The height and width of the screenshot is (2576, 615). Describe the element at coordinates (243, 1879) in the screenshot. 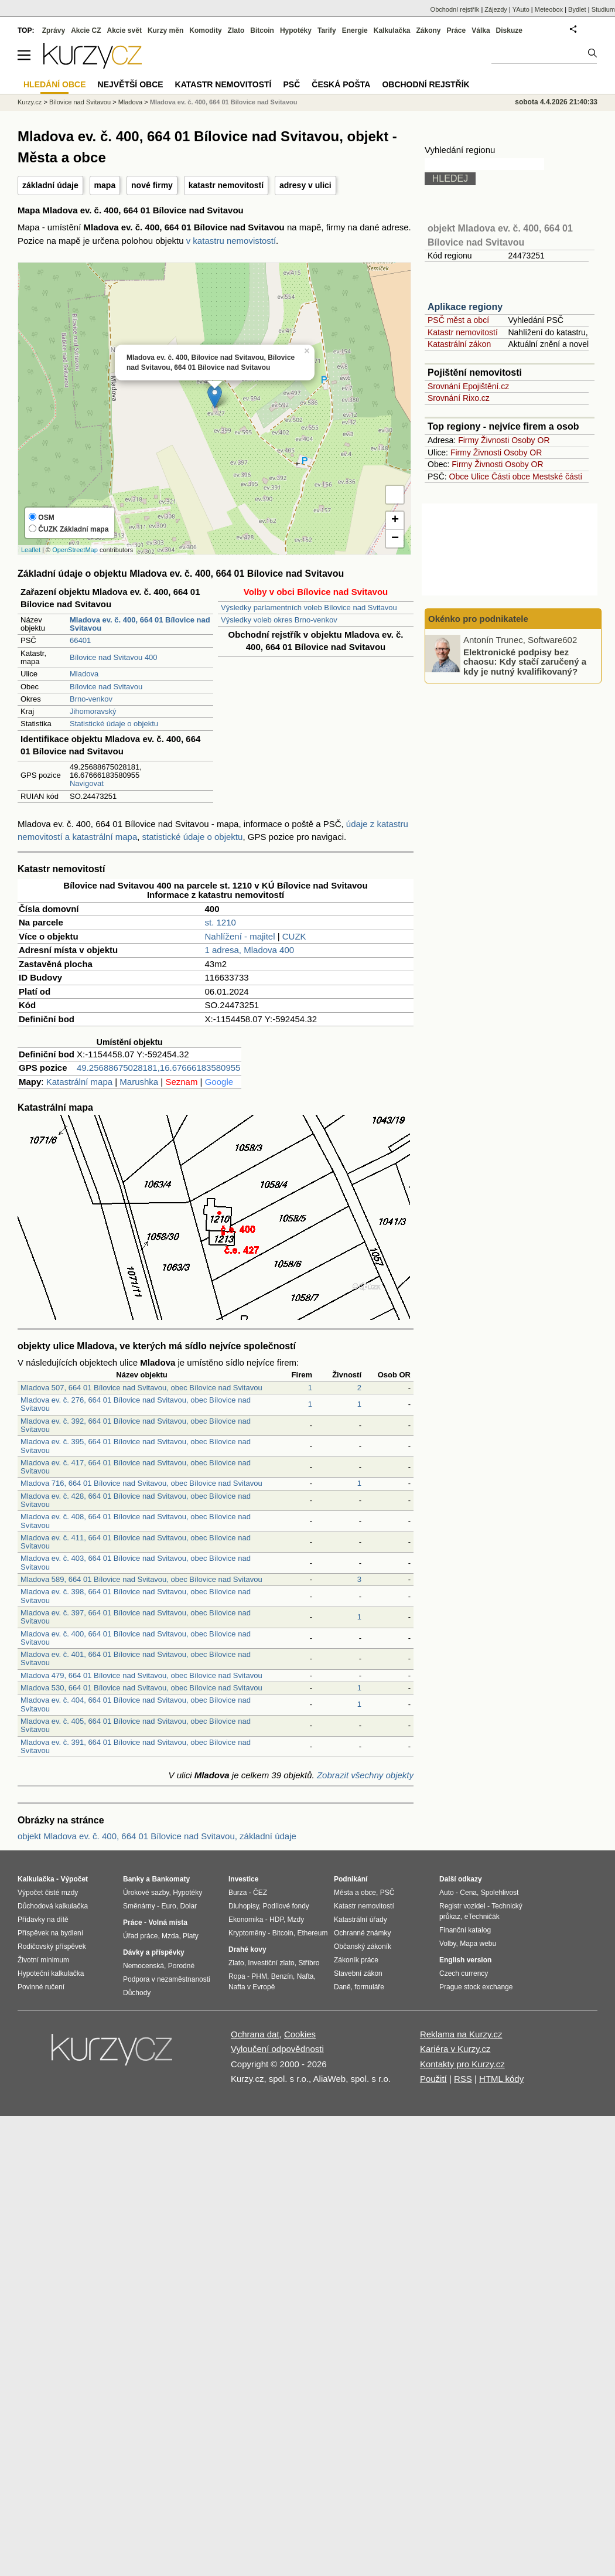

I see `Investice` at that location.